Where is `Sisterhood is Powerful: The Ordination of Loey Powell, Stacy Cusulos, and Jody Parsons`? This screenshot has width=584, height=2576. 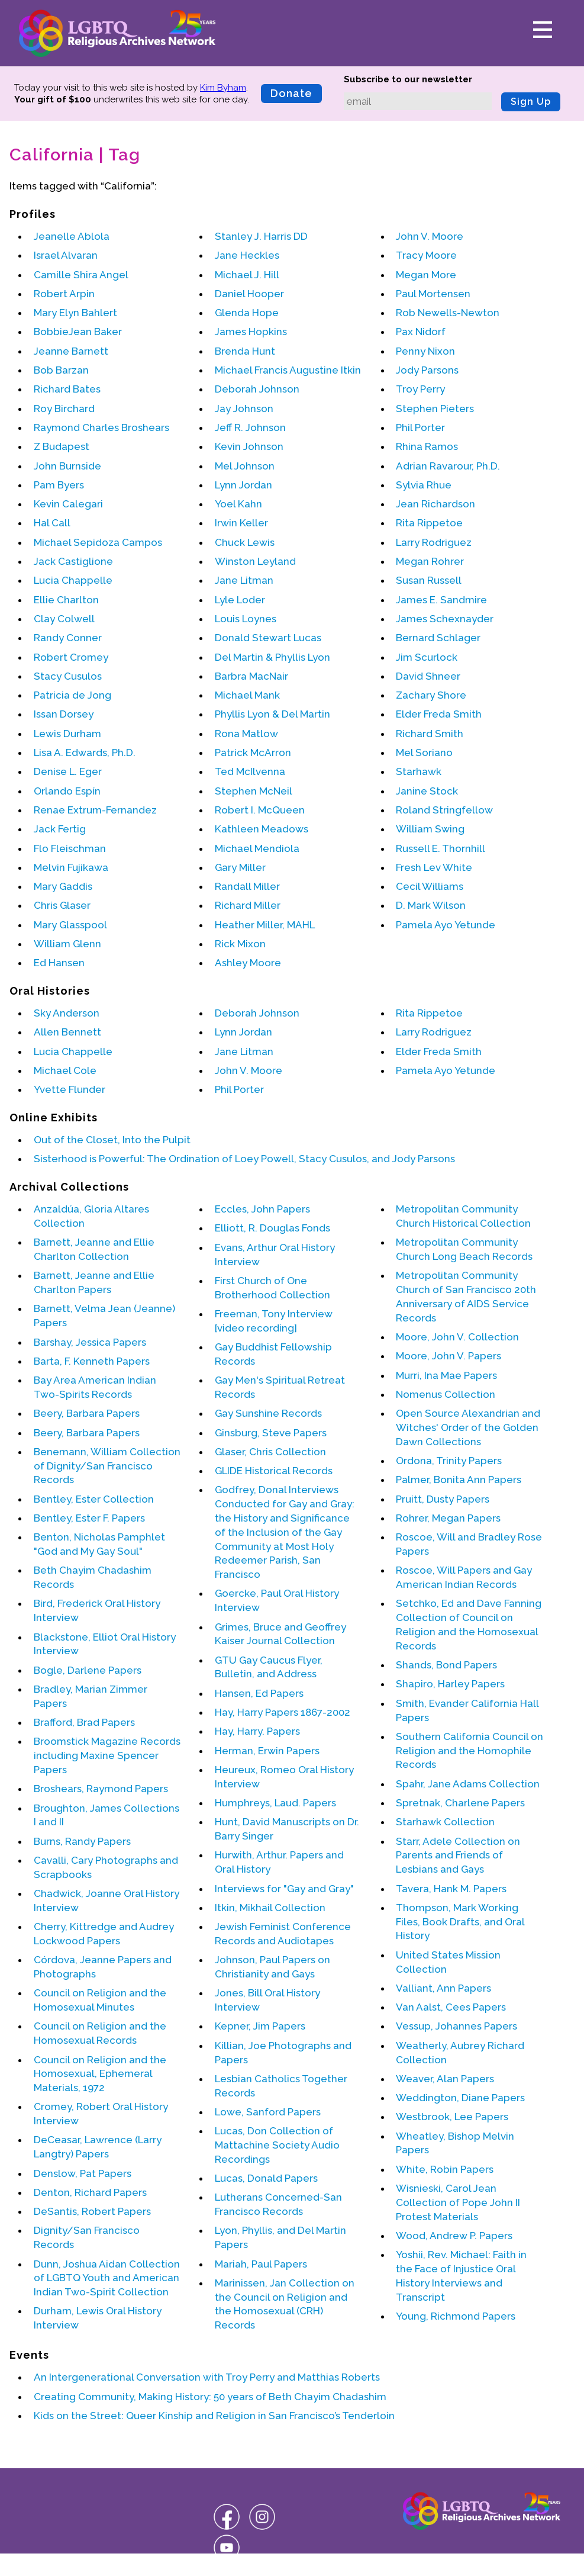 Sisterhood is Powerful: The Ordination of Loey Powell, Stacy Cusulos, and Jody Parsons is located at coordinates (244, 1159).